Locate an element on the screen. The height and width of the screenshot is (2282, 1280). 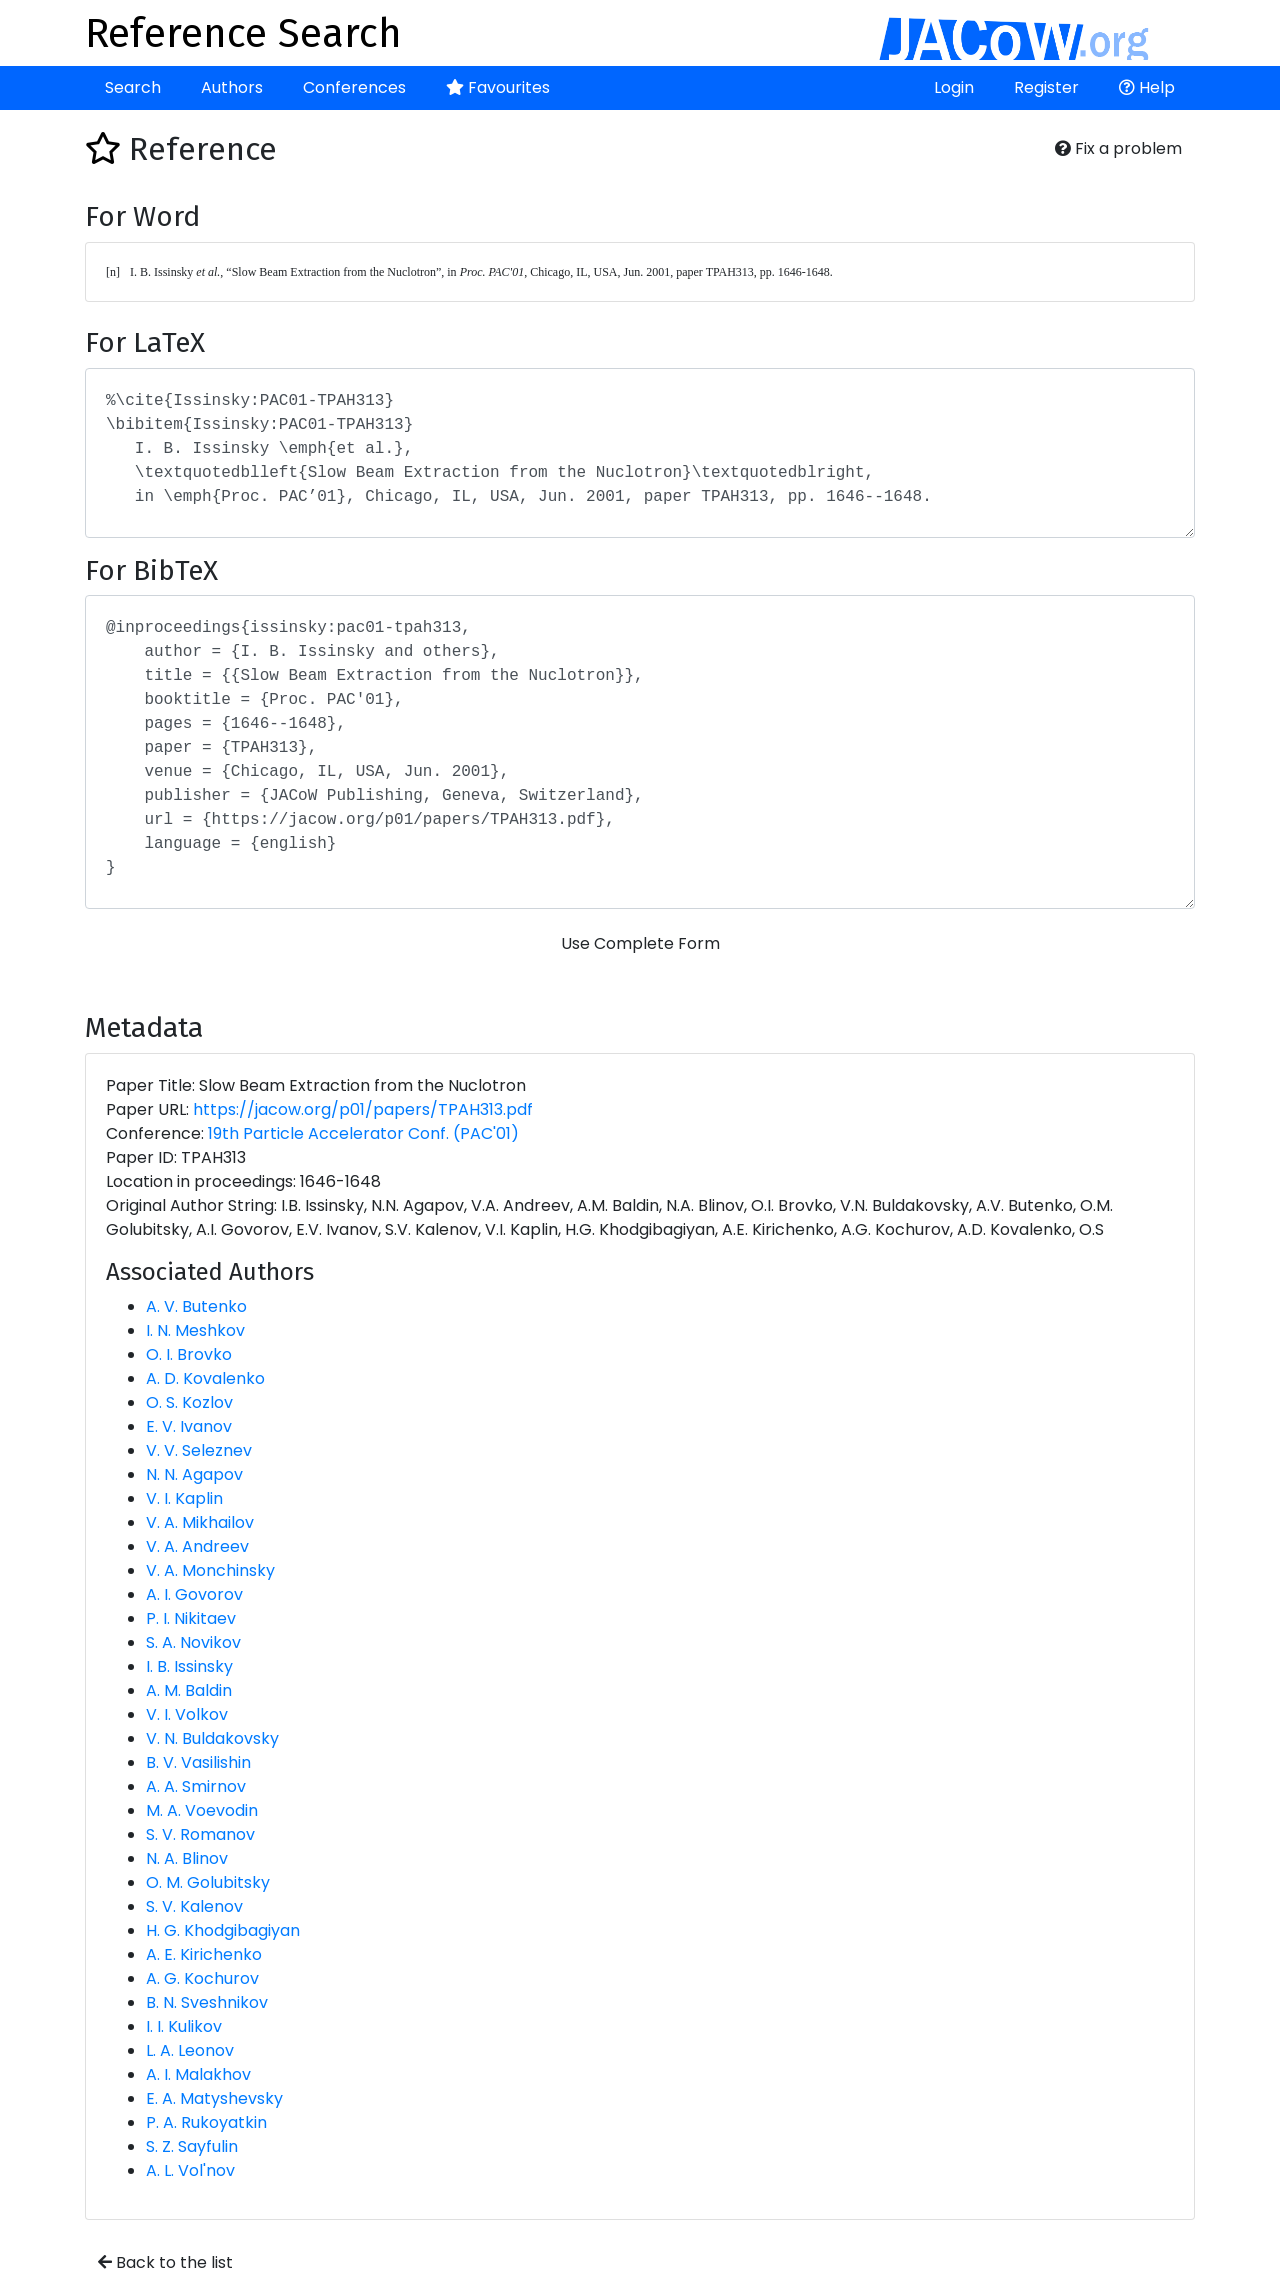
V. I. Volkov is located at coordinates (187, 1714).